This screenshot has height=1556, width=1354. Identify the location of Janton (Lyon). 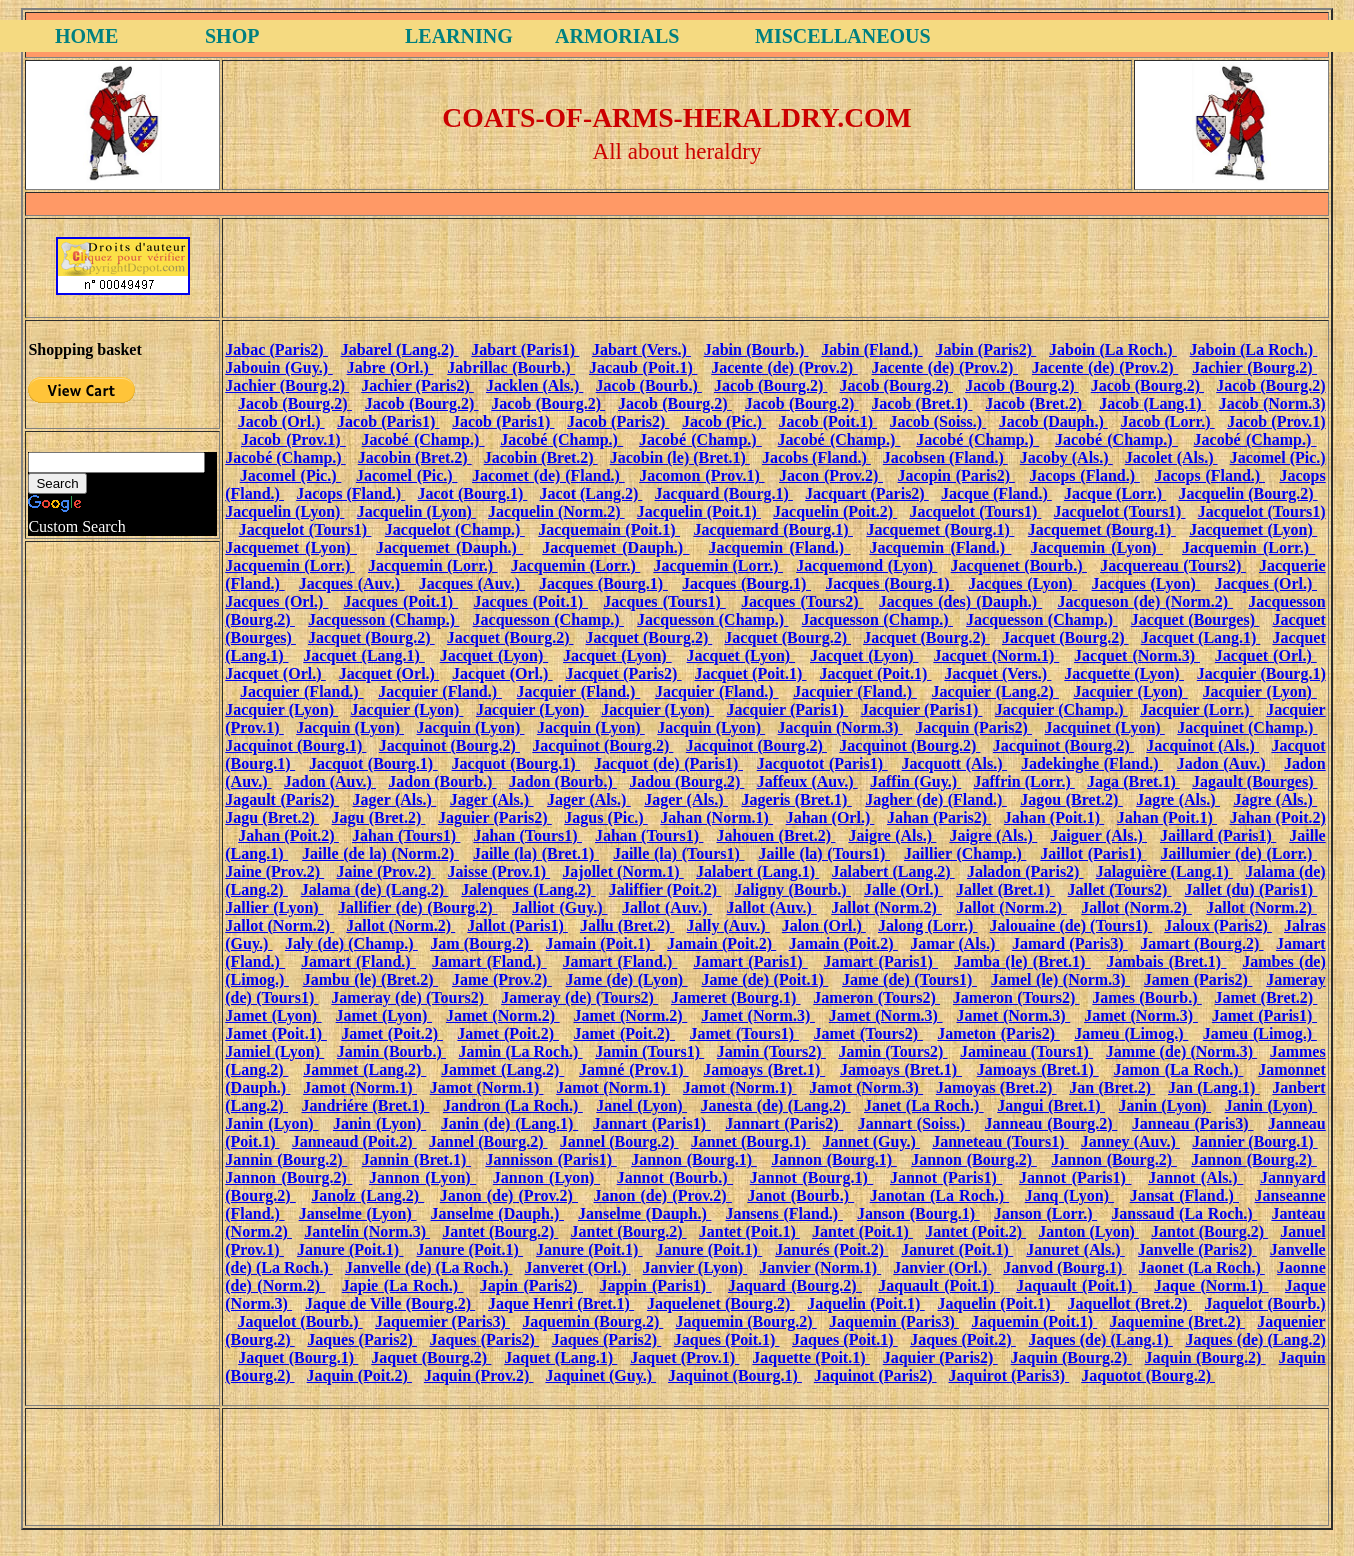
(1088, 1231).